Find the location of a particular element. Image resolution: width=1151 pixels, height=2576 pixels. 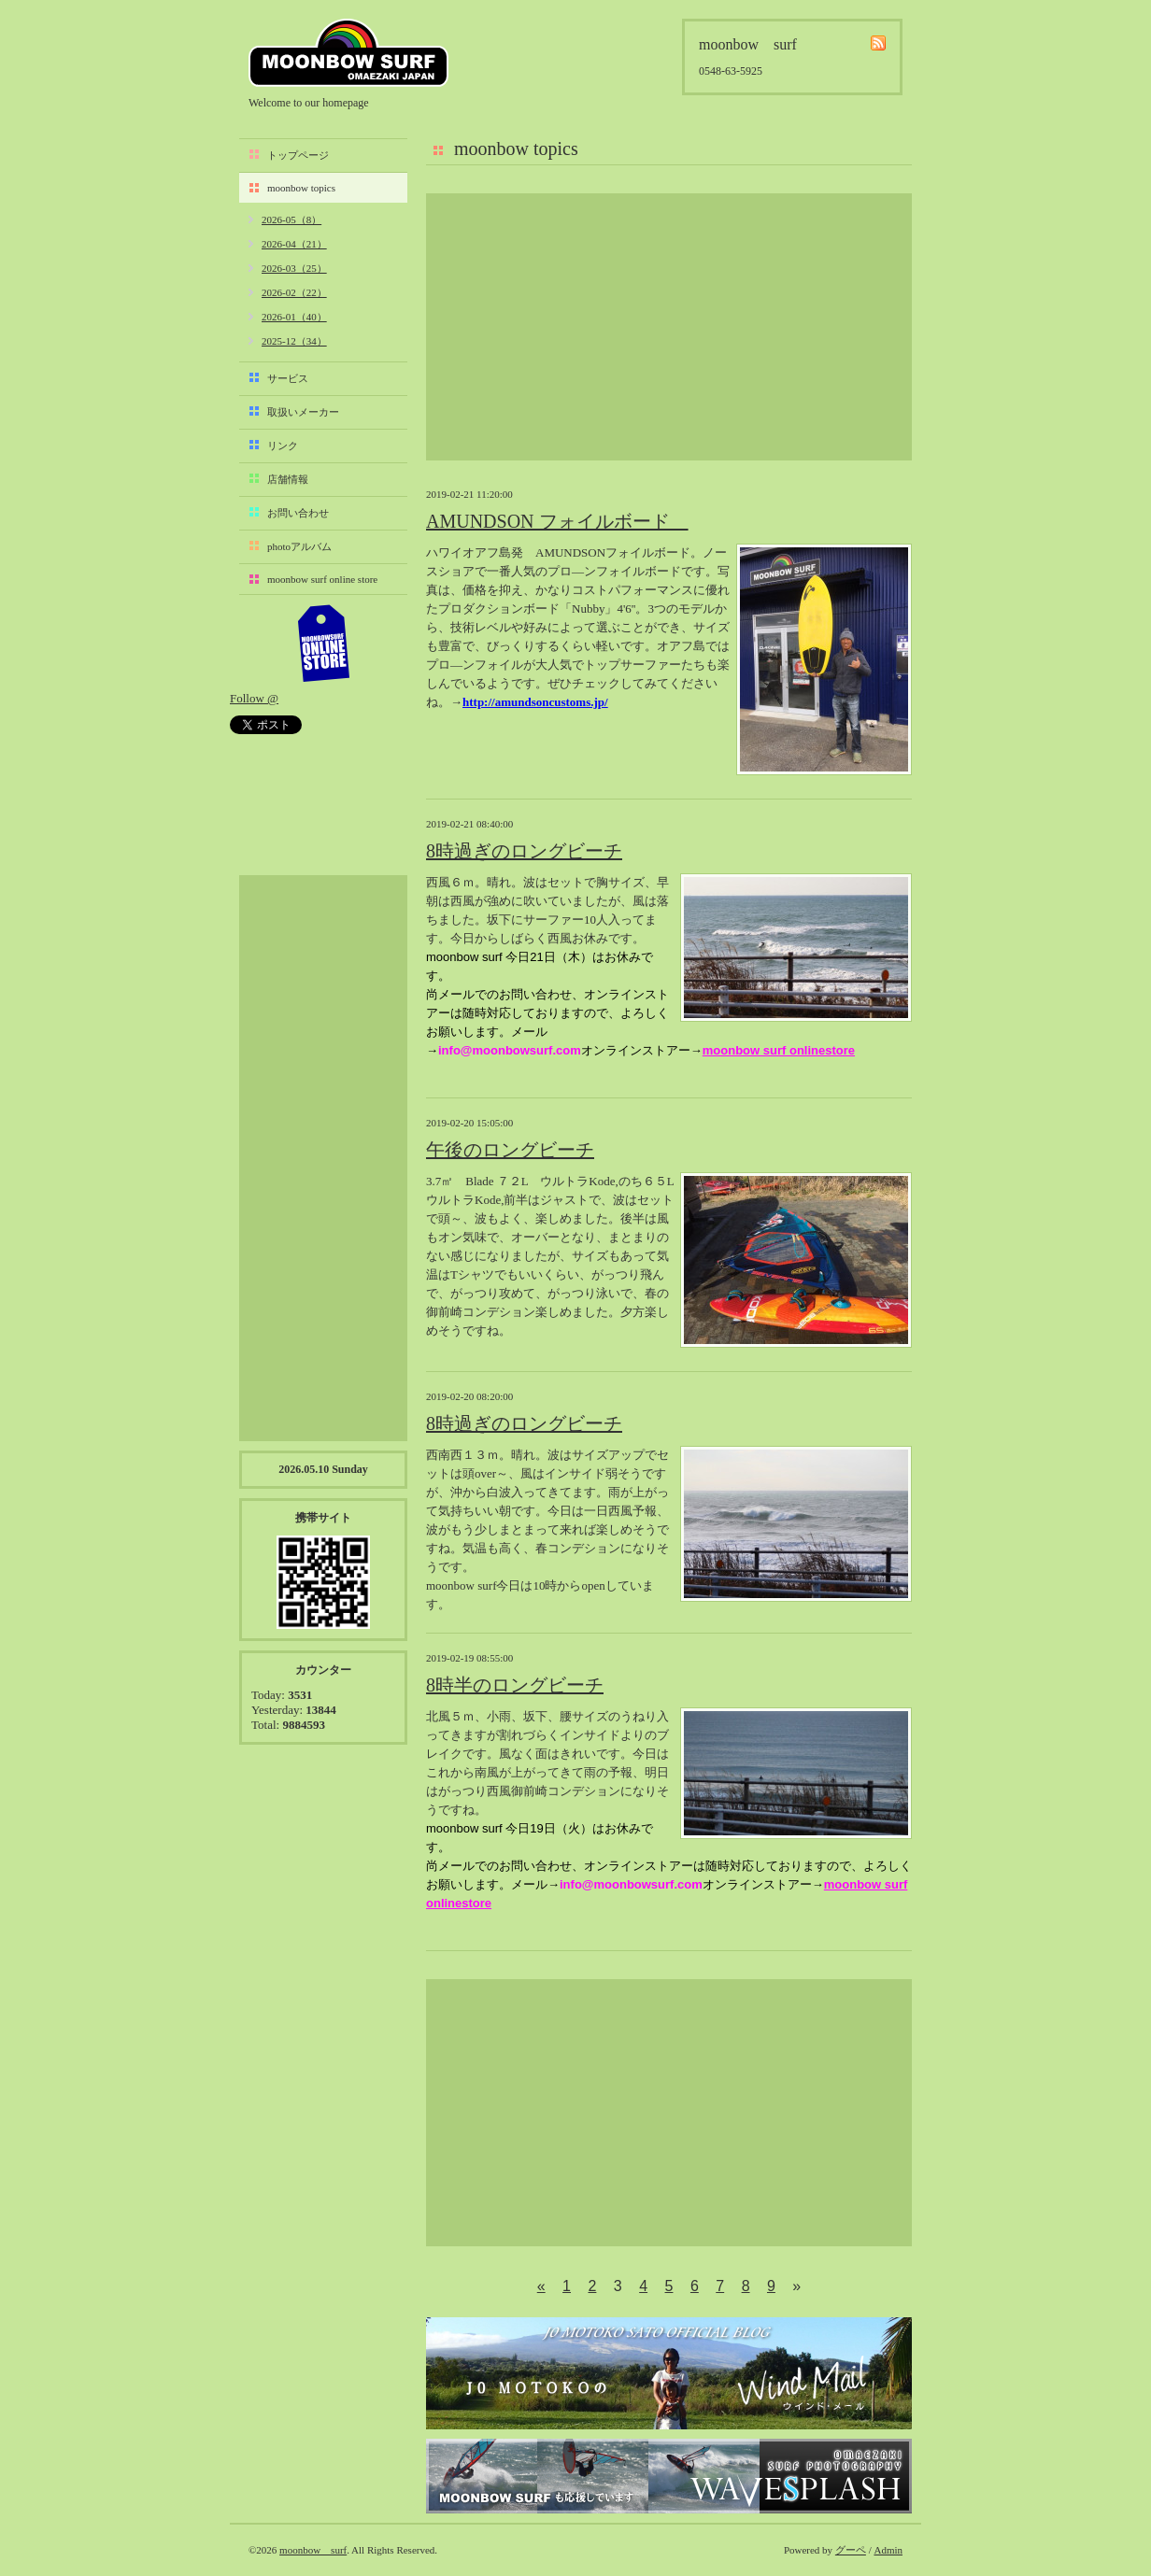

Admin is located at coordinates (888, 2549).